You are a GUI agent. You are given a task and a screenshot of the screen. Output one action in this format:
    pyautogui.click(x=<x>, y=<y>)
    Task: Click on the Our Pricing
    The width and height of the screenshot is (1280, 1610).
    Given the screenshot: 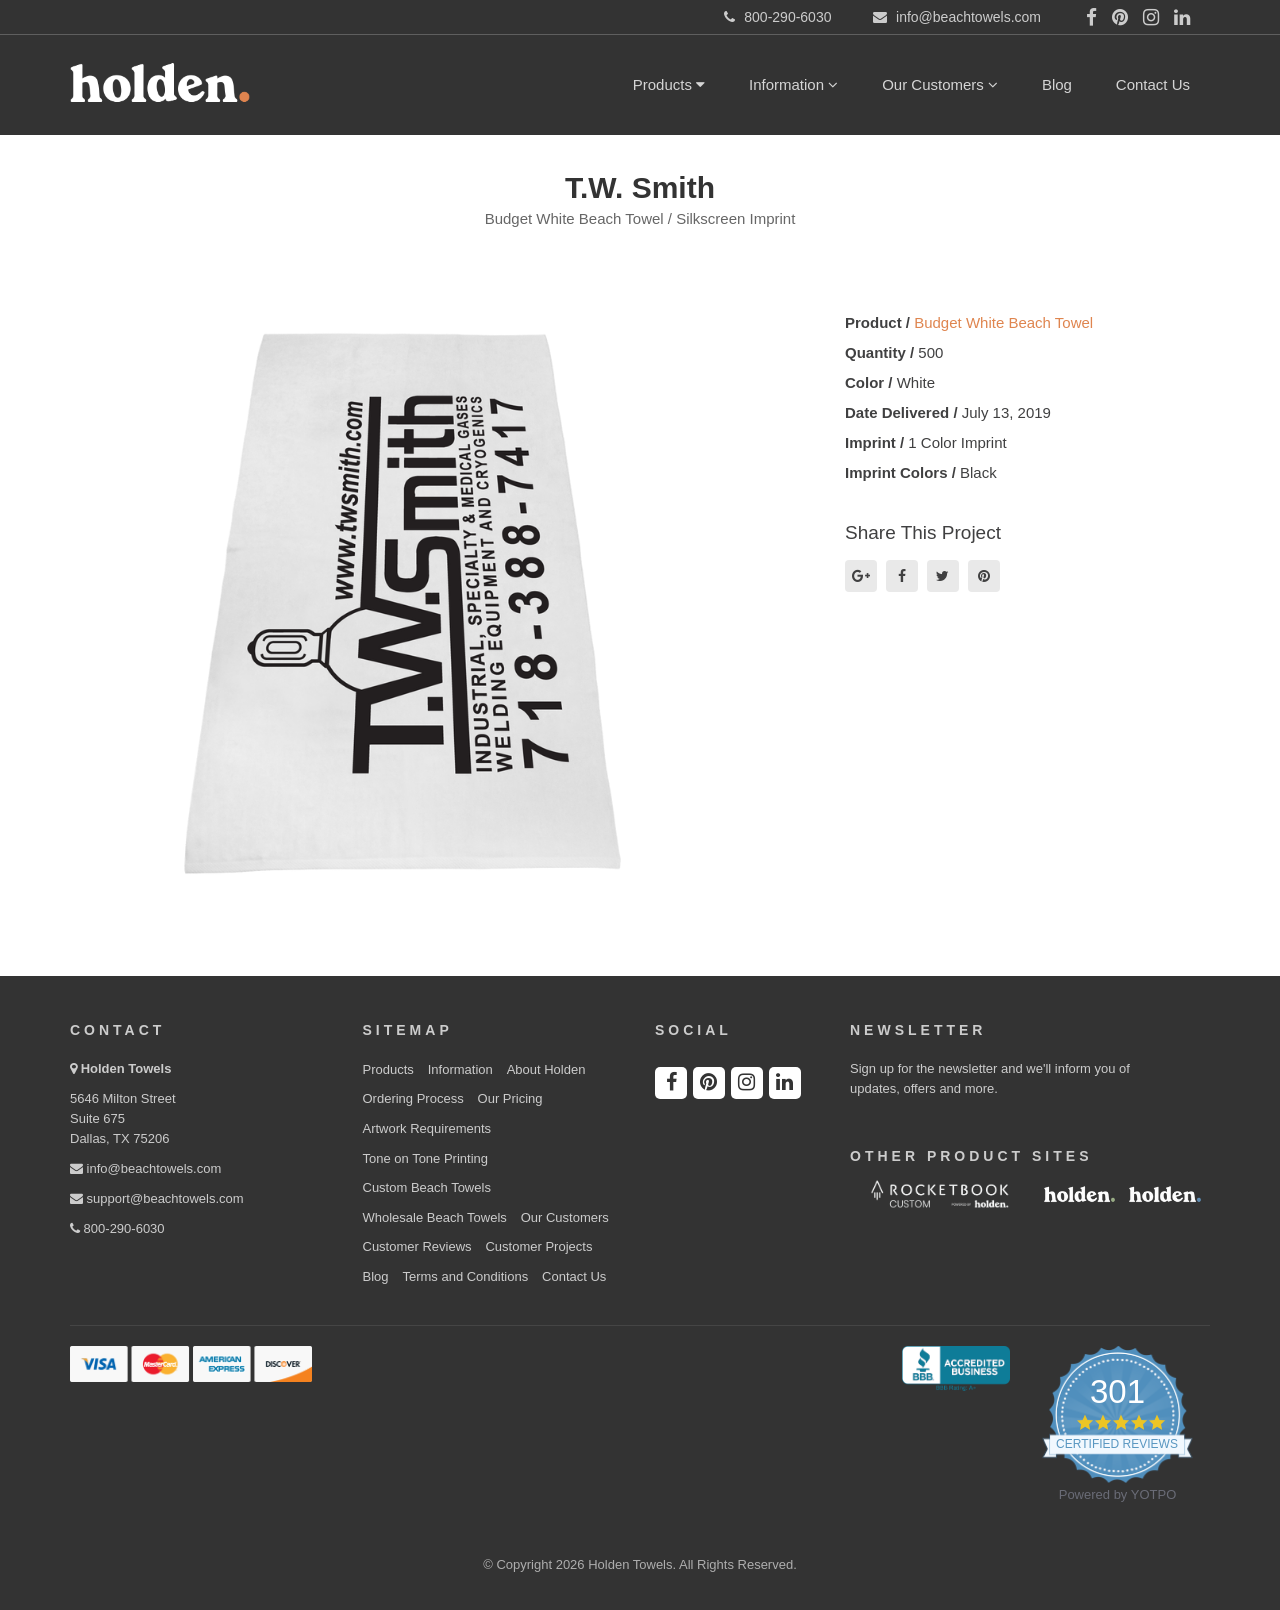 What is the action you would take?
    pyautogui.click(x=510, y=1098)
    